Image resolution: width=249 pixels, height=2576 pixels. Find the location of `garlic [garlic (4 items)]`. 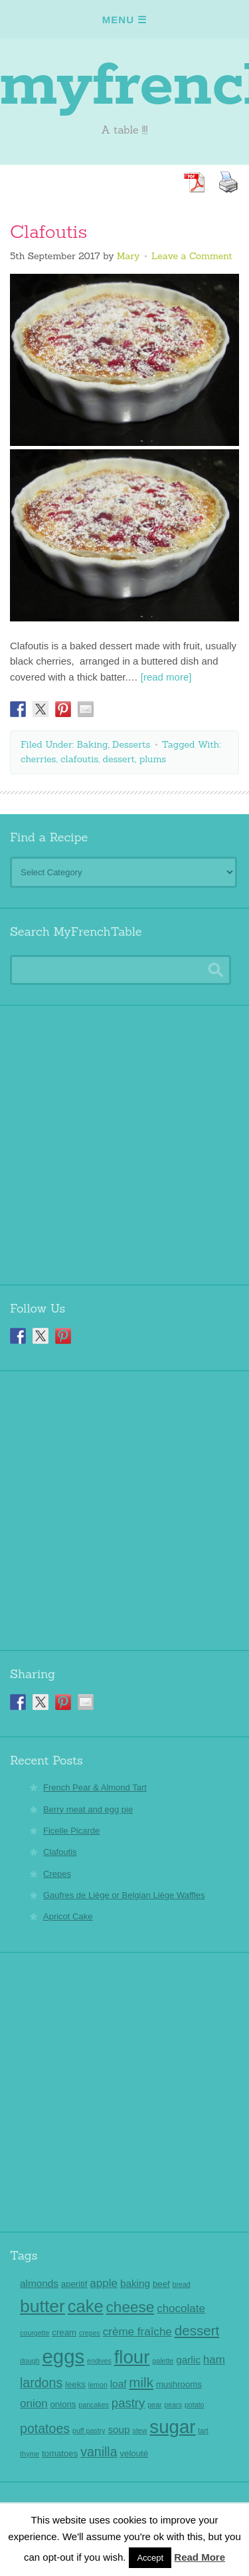

garlic [garlic (4 items)] is located at coordinates (188, 2359).